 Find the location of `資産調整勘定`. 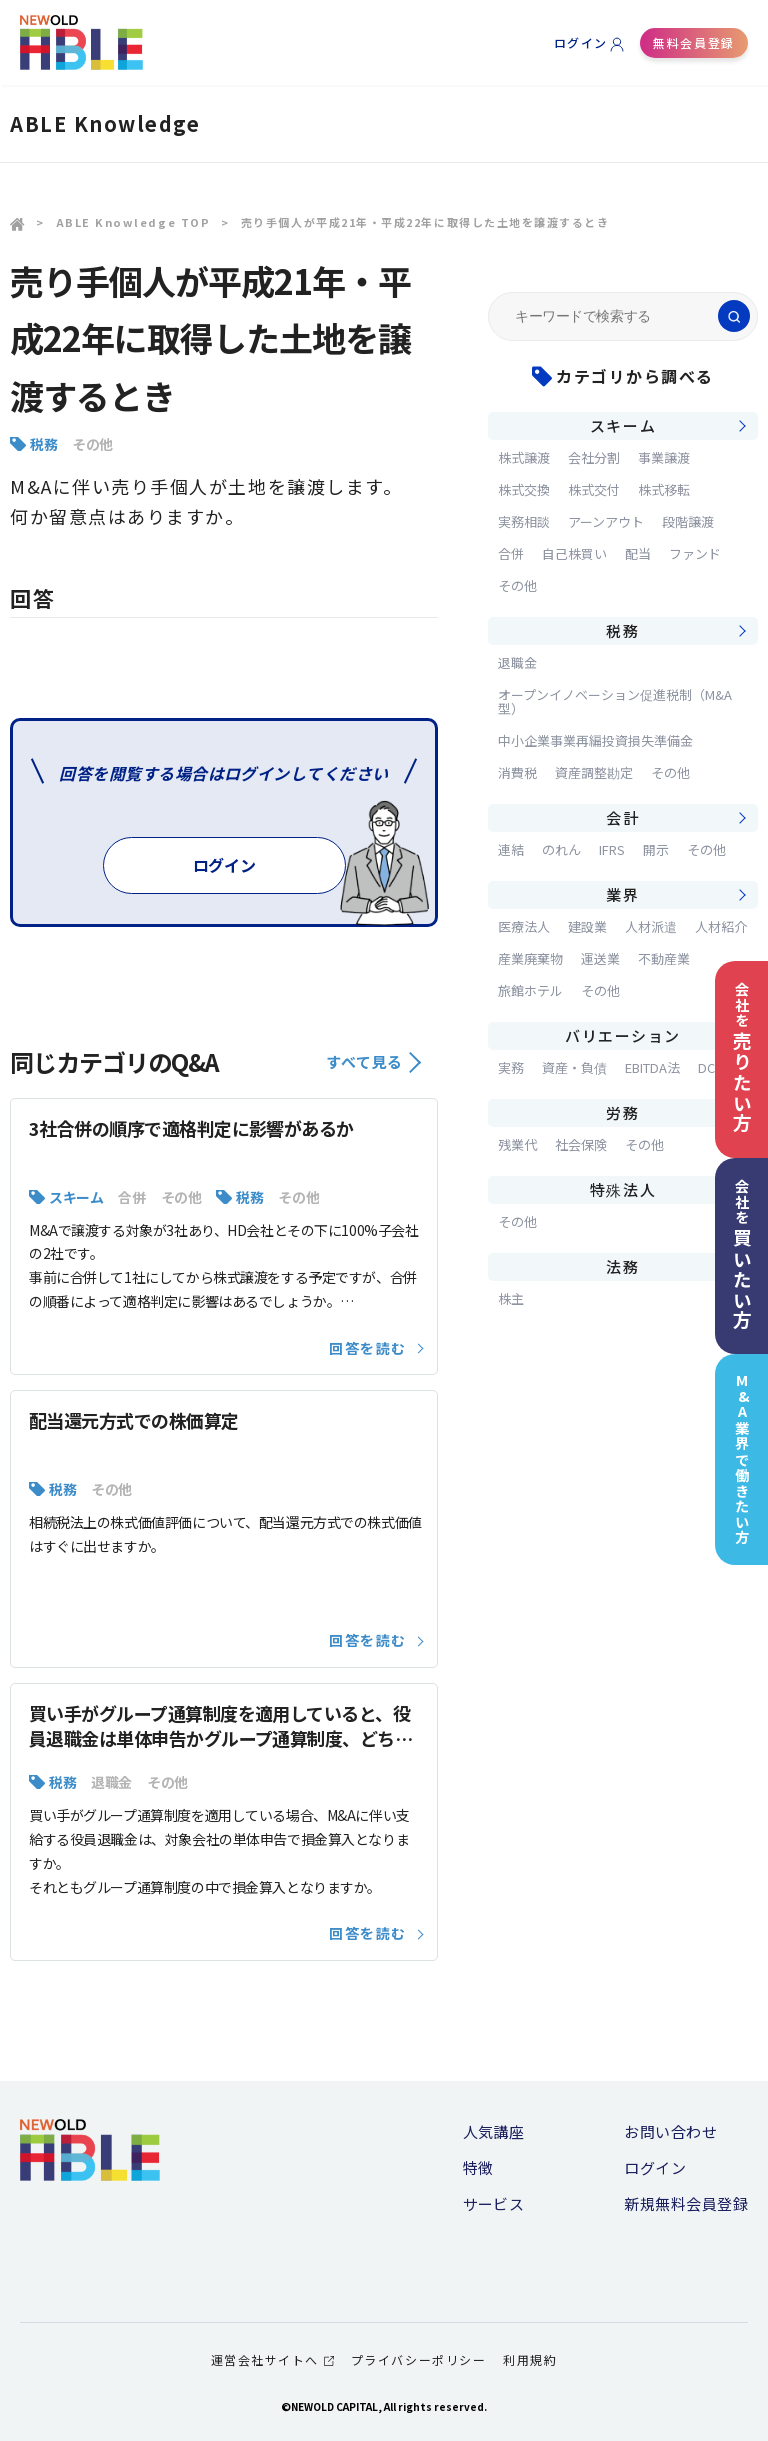

資産調整勘定 is located at coordinates (594, 772).